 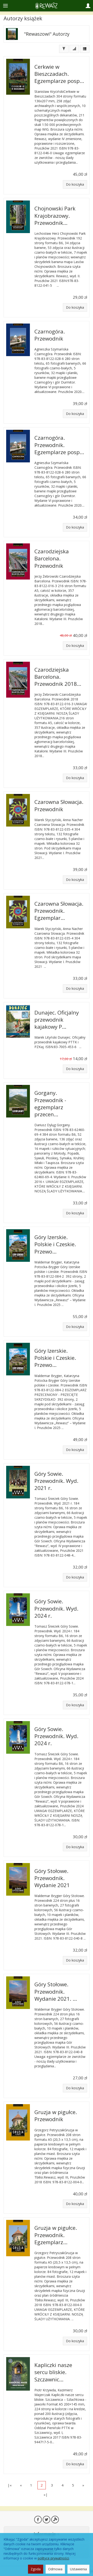 What do you see at coordinates (56, 1608) in the screenshot?
I see `Góry Sowie. Przewodnik. Wyd. 2024 r.` at bounding box center [56, 1608].